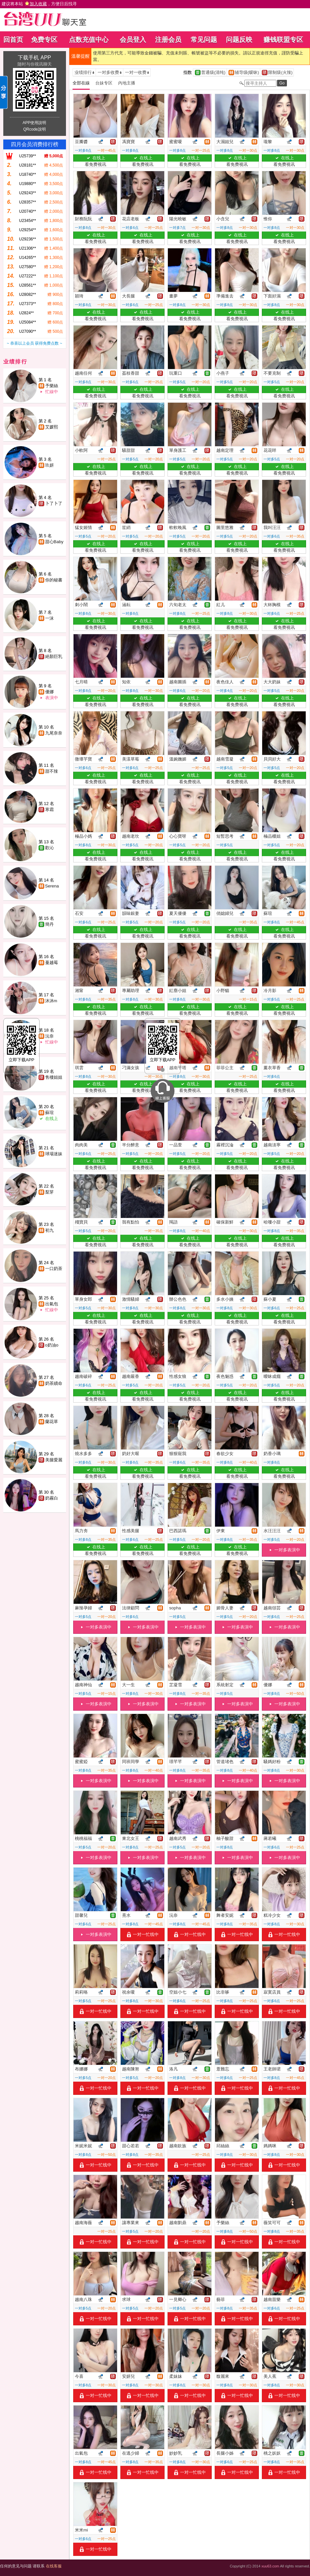 This screenshot has width=310, height=2576. What do you see at coordinates (44, 39) in the screenshot?
I see `免费专区` at bounding box center [44, 39].